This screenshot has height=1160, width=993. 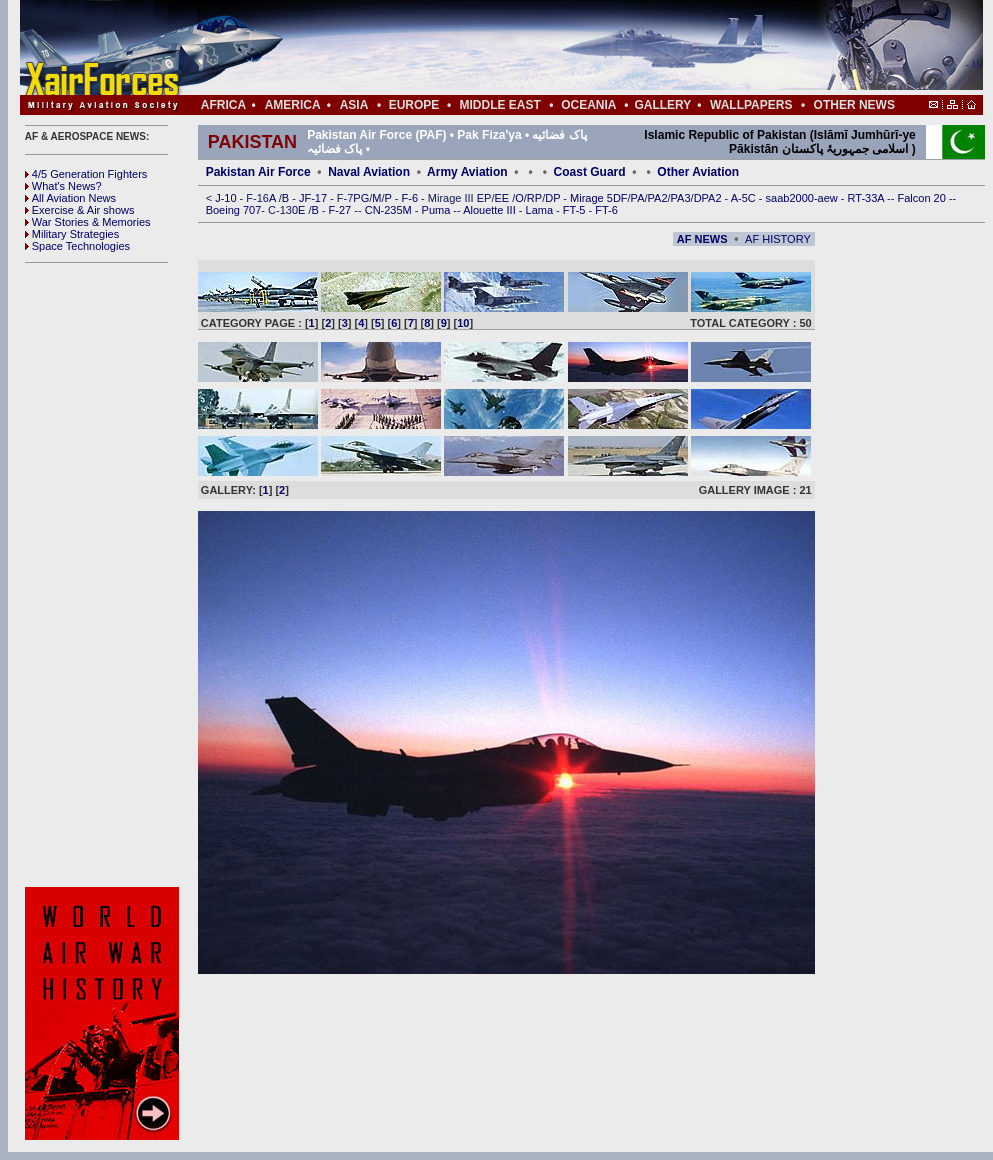 I want to click on F-6, so click(x=412, y=198).